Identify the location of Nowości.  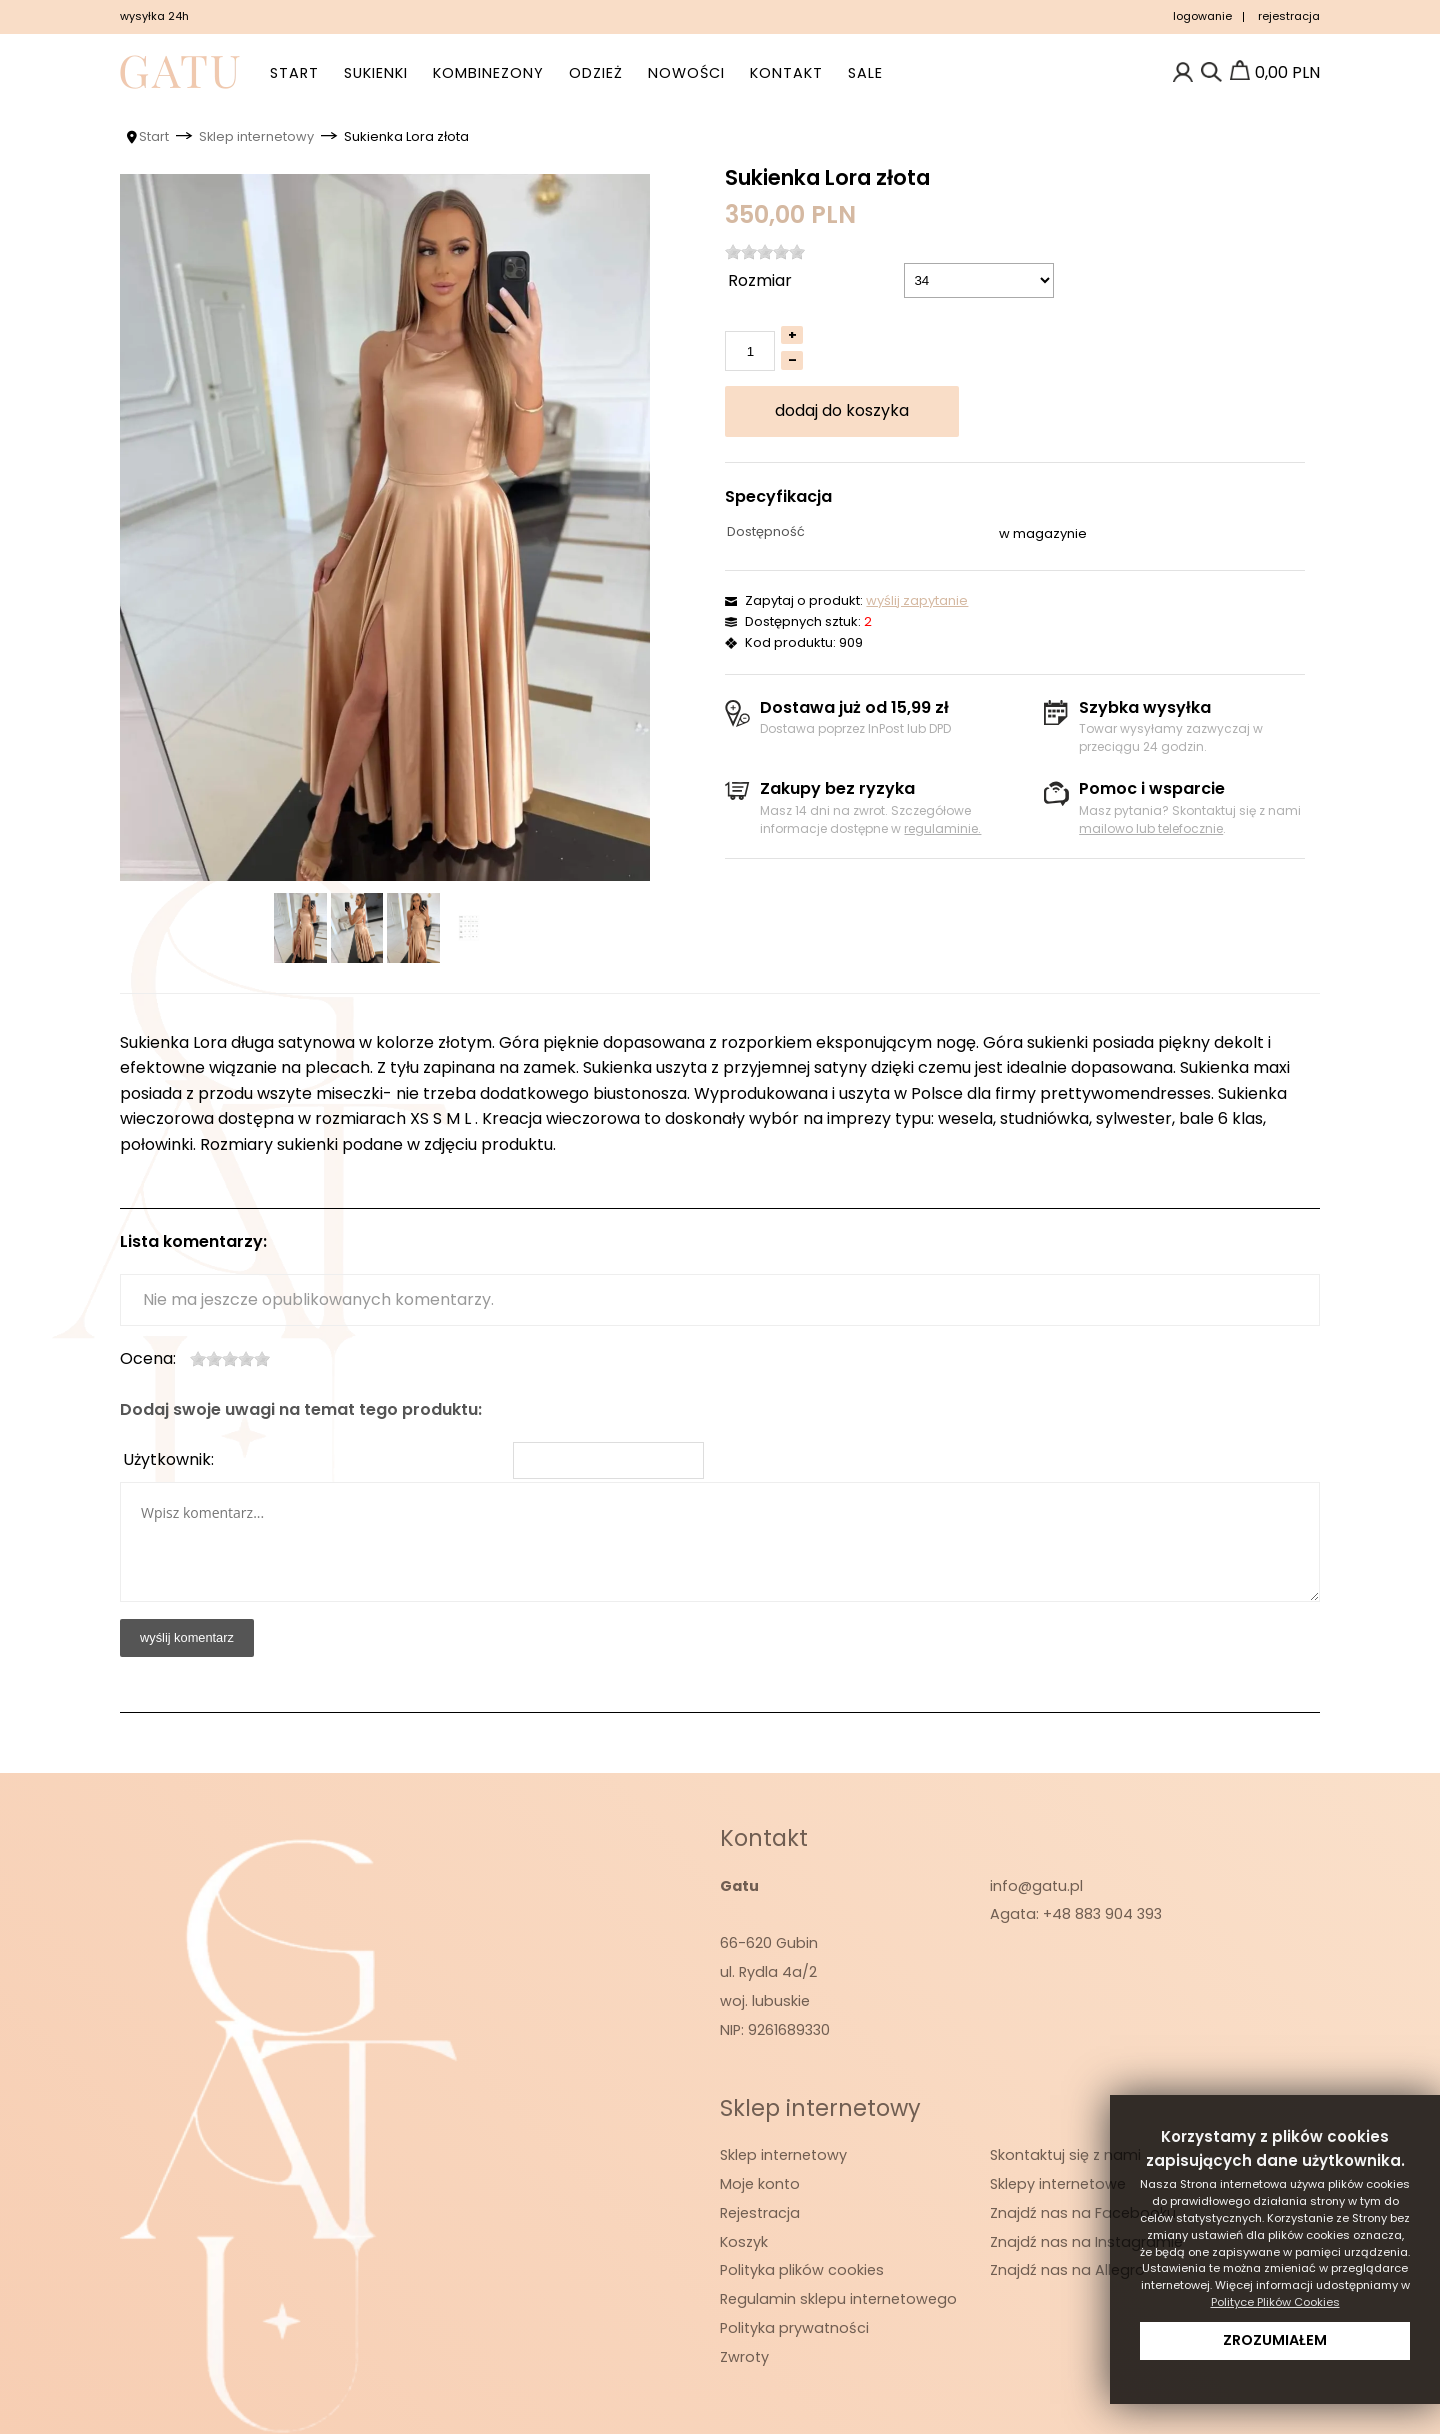
(686, 73).